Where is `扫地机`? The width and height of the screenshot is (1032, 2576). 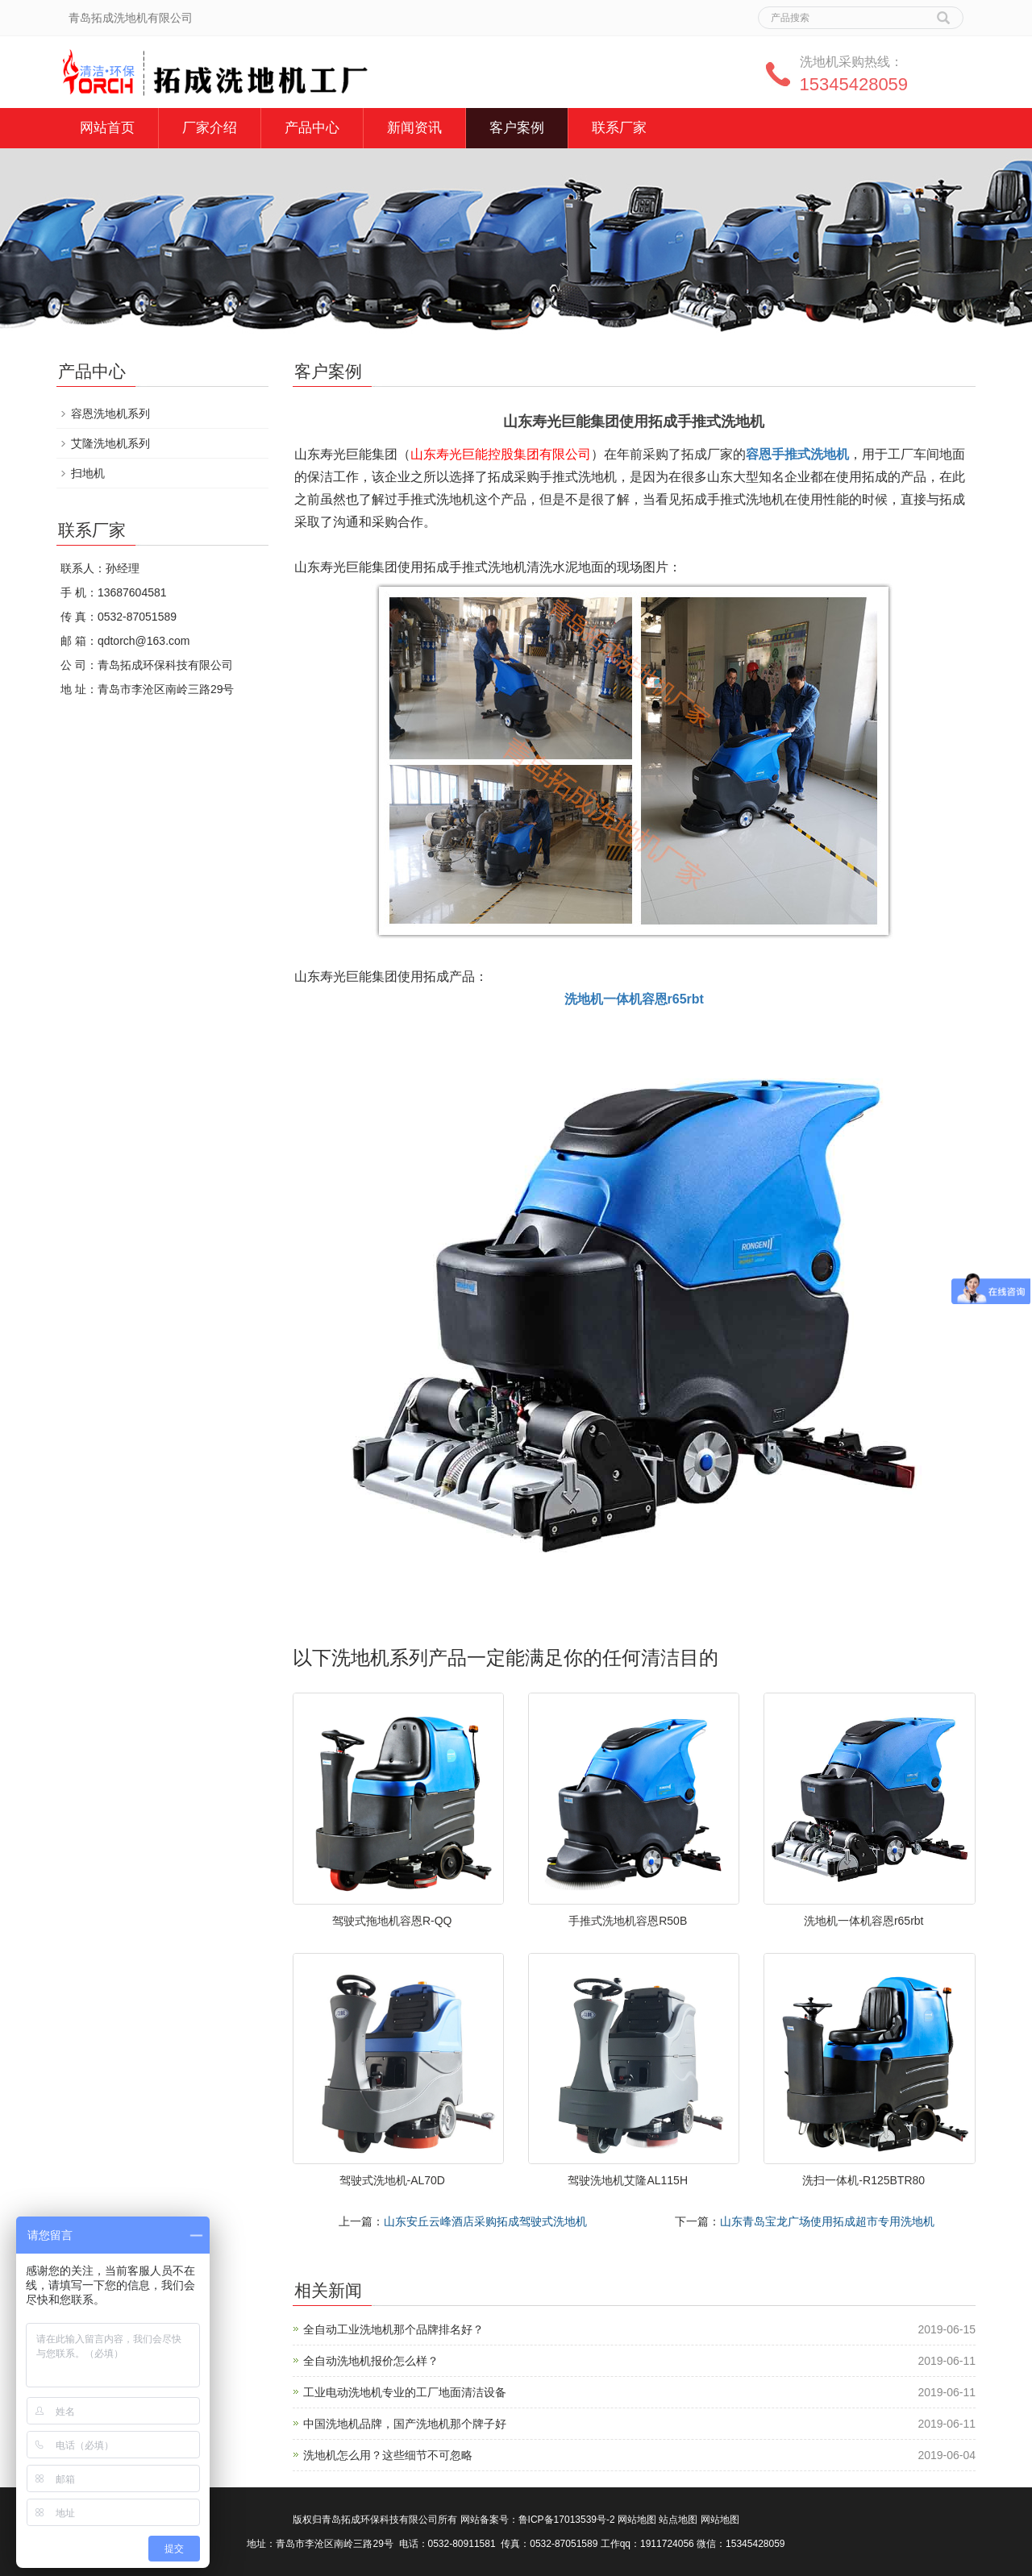
扫地机 is located at coordinates (88, 473).